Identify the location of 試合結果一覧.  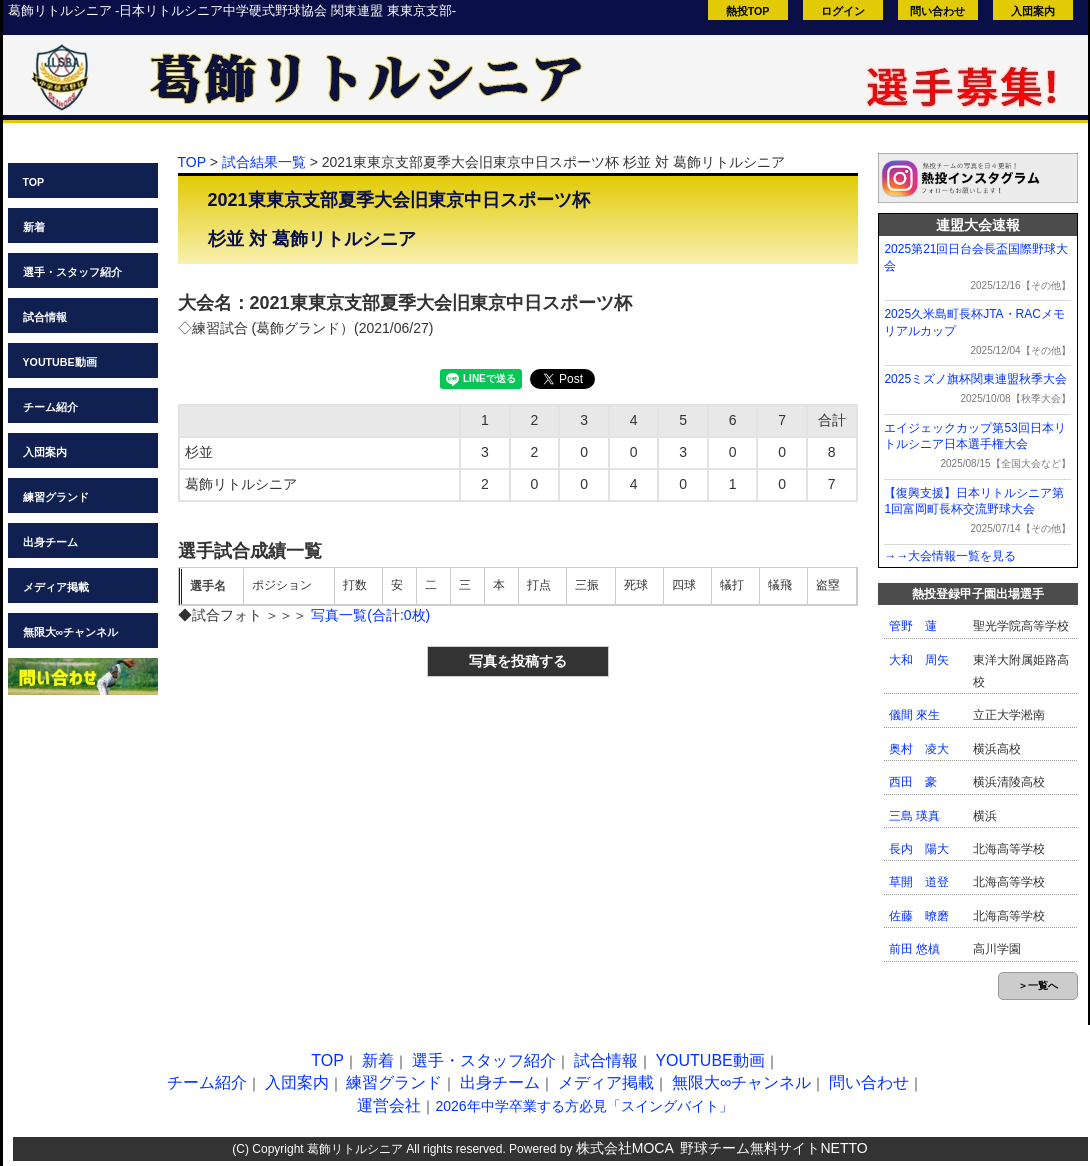
(264, 162).